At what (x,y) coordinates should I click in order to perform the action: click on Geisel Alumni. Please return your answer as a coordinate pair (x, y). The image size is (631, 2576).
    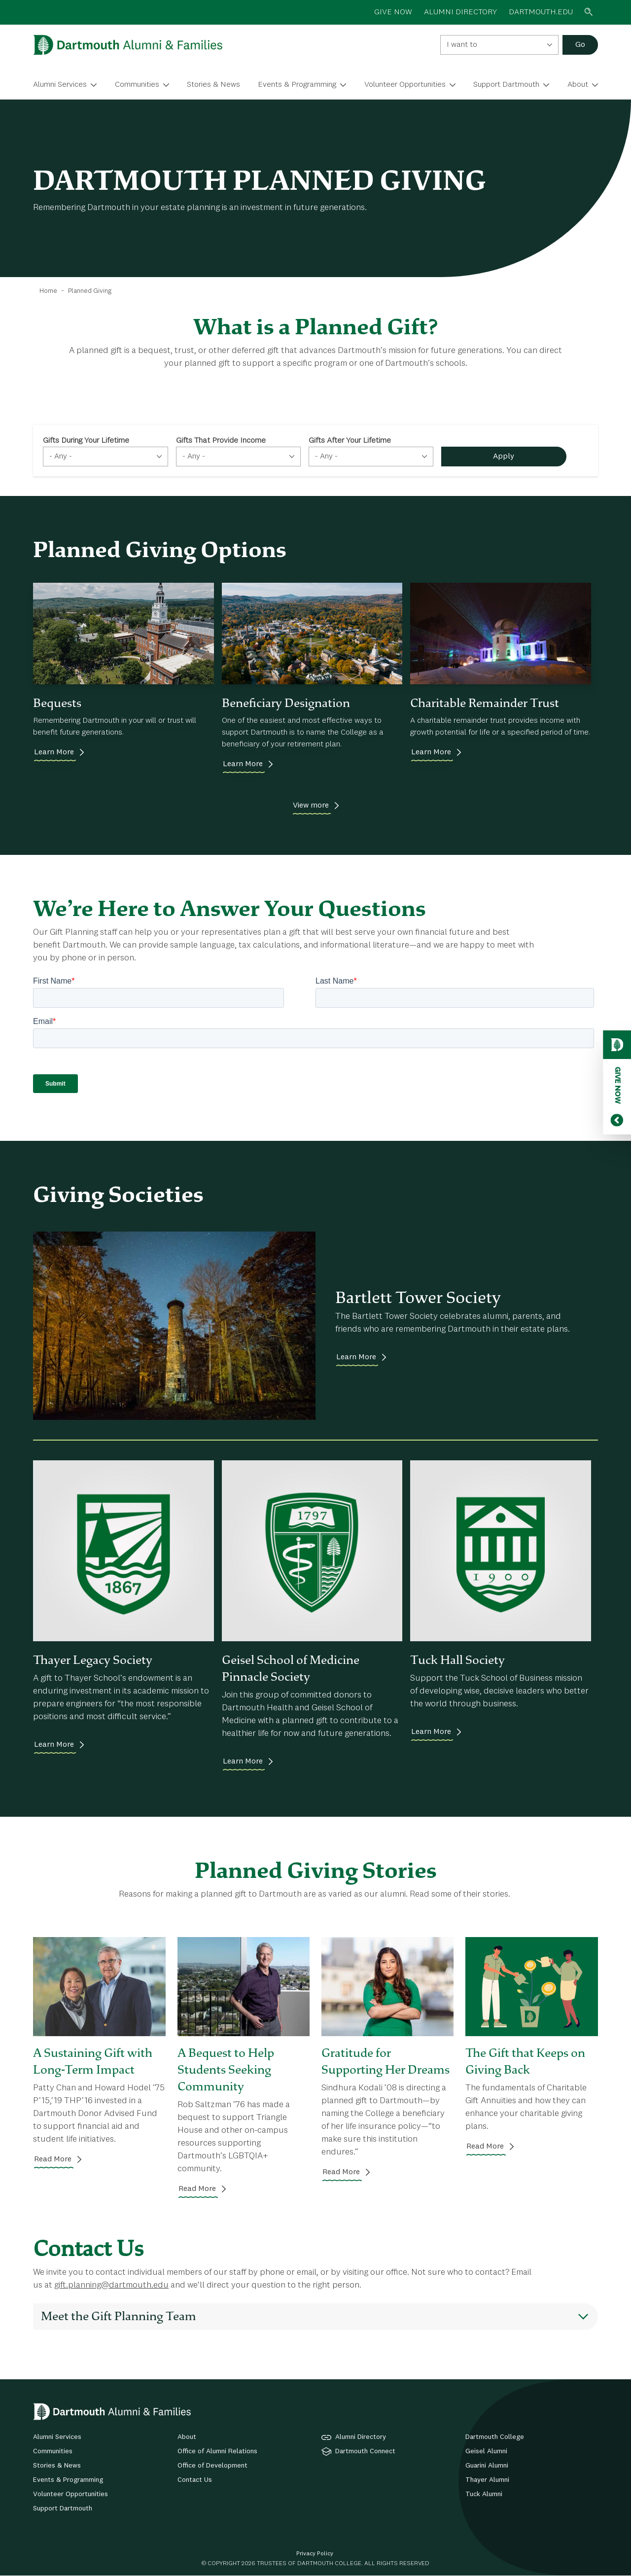
    Looking at the image, I should click on (486, 2451).